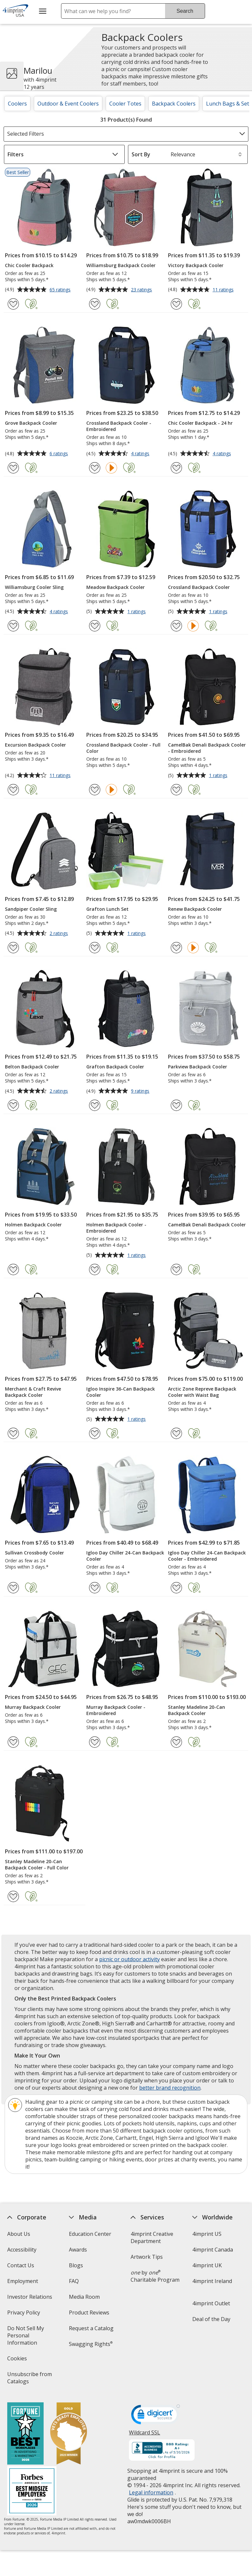 Image resolution: width=252 pixels, height=2576 pixels. What do you see at coordinates (68, 103) in the screenshot?
I see `Outdoor & Event Coolers` at bounding box center [68, 103].